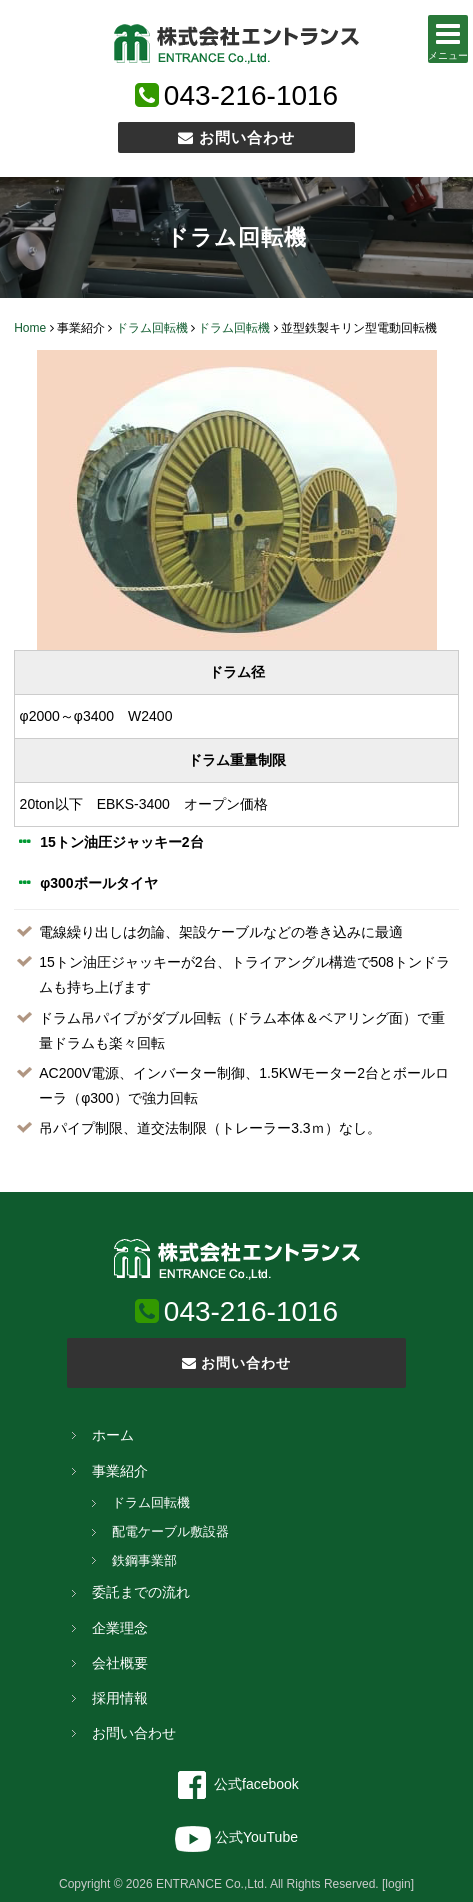 This screenshot has height=1902, width=473. What do you see at coordinates (236, 1784) in the screenshot?
I see `公式facebook` at bounding box center [236, 1784].